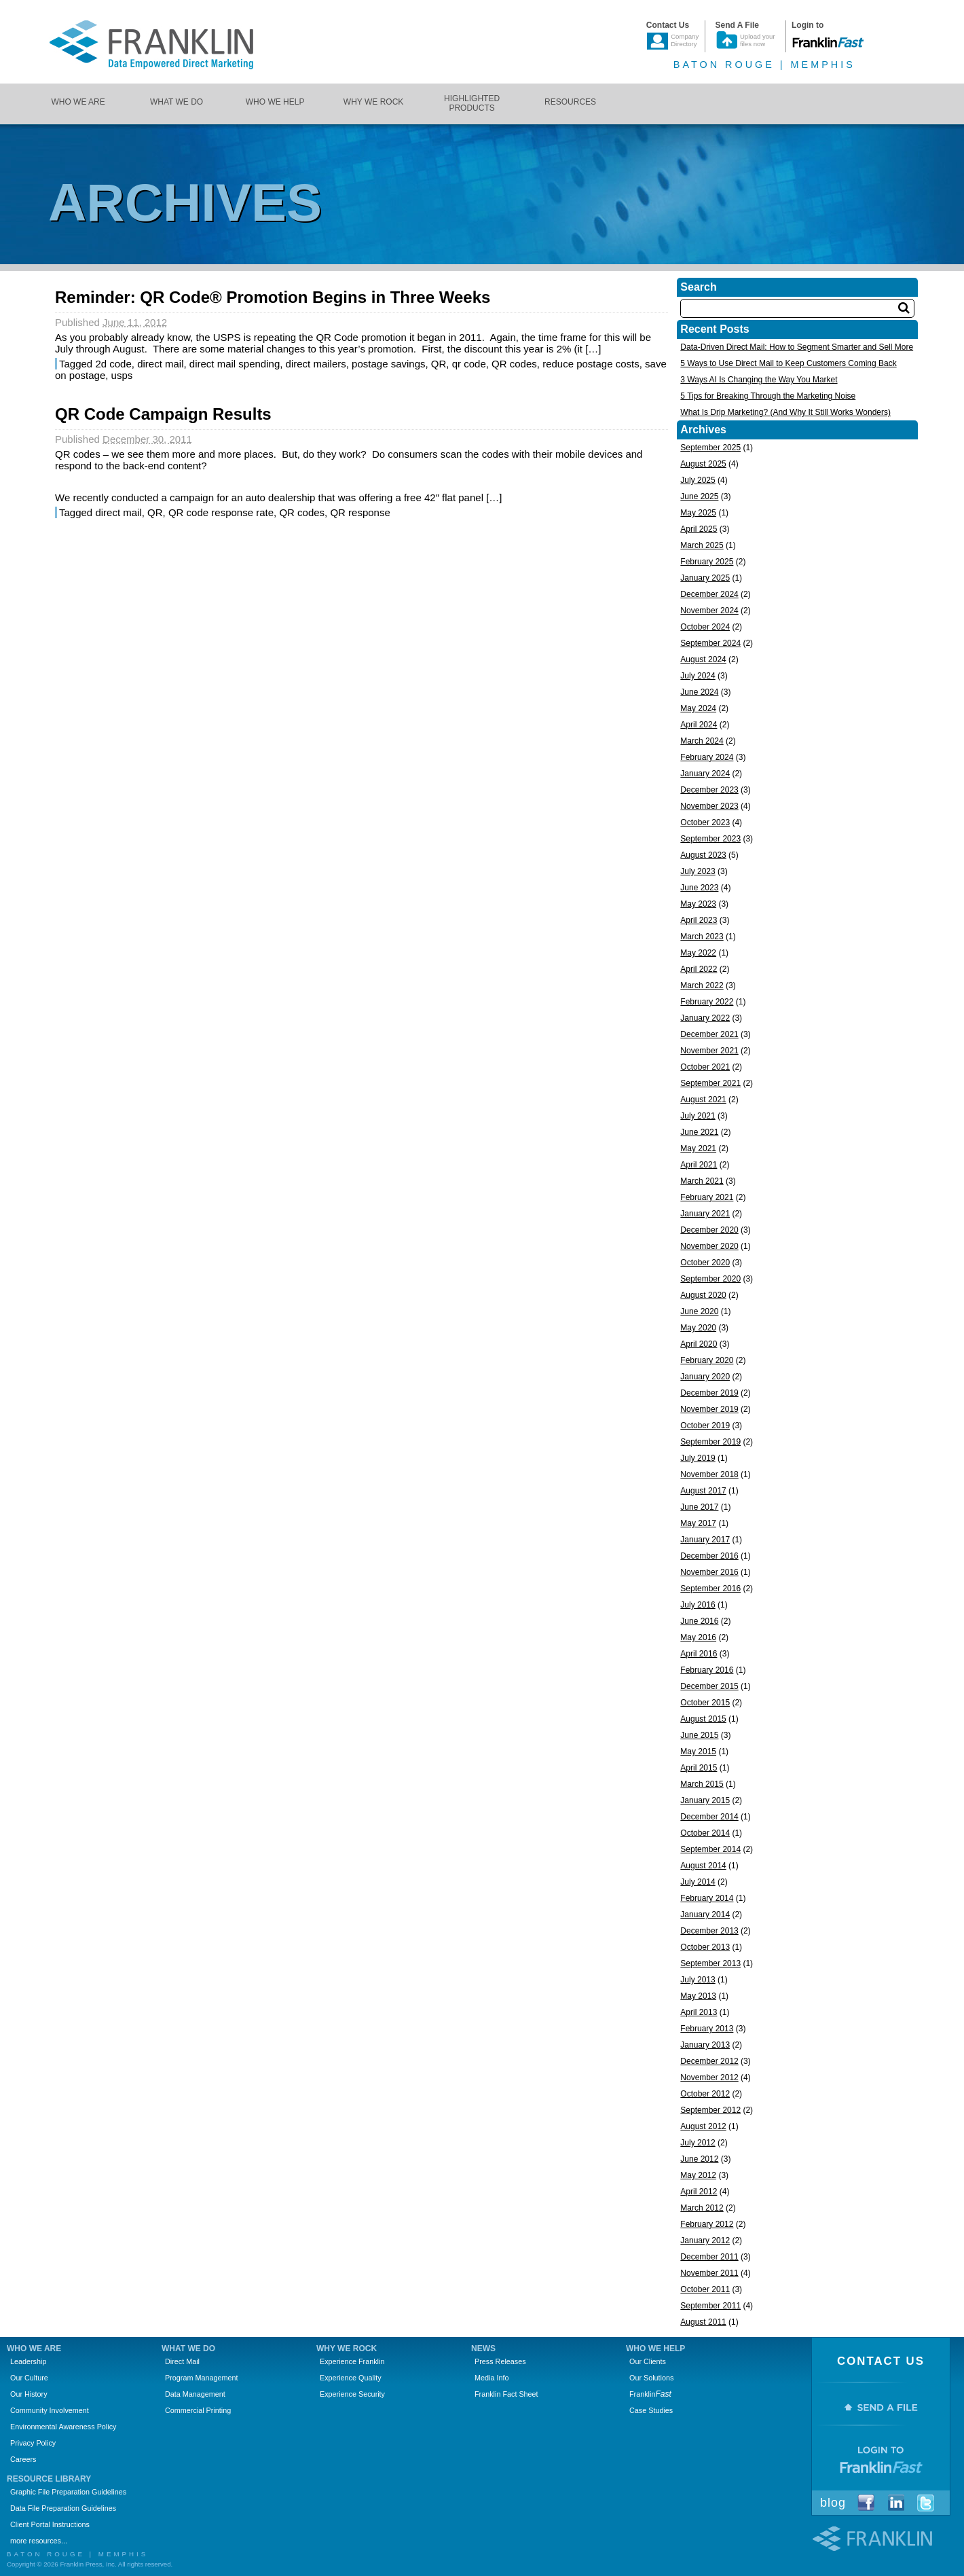  Describe the element at coordinates (697, 1116) in the screenshot. I see `July 2021` at that location.